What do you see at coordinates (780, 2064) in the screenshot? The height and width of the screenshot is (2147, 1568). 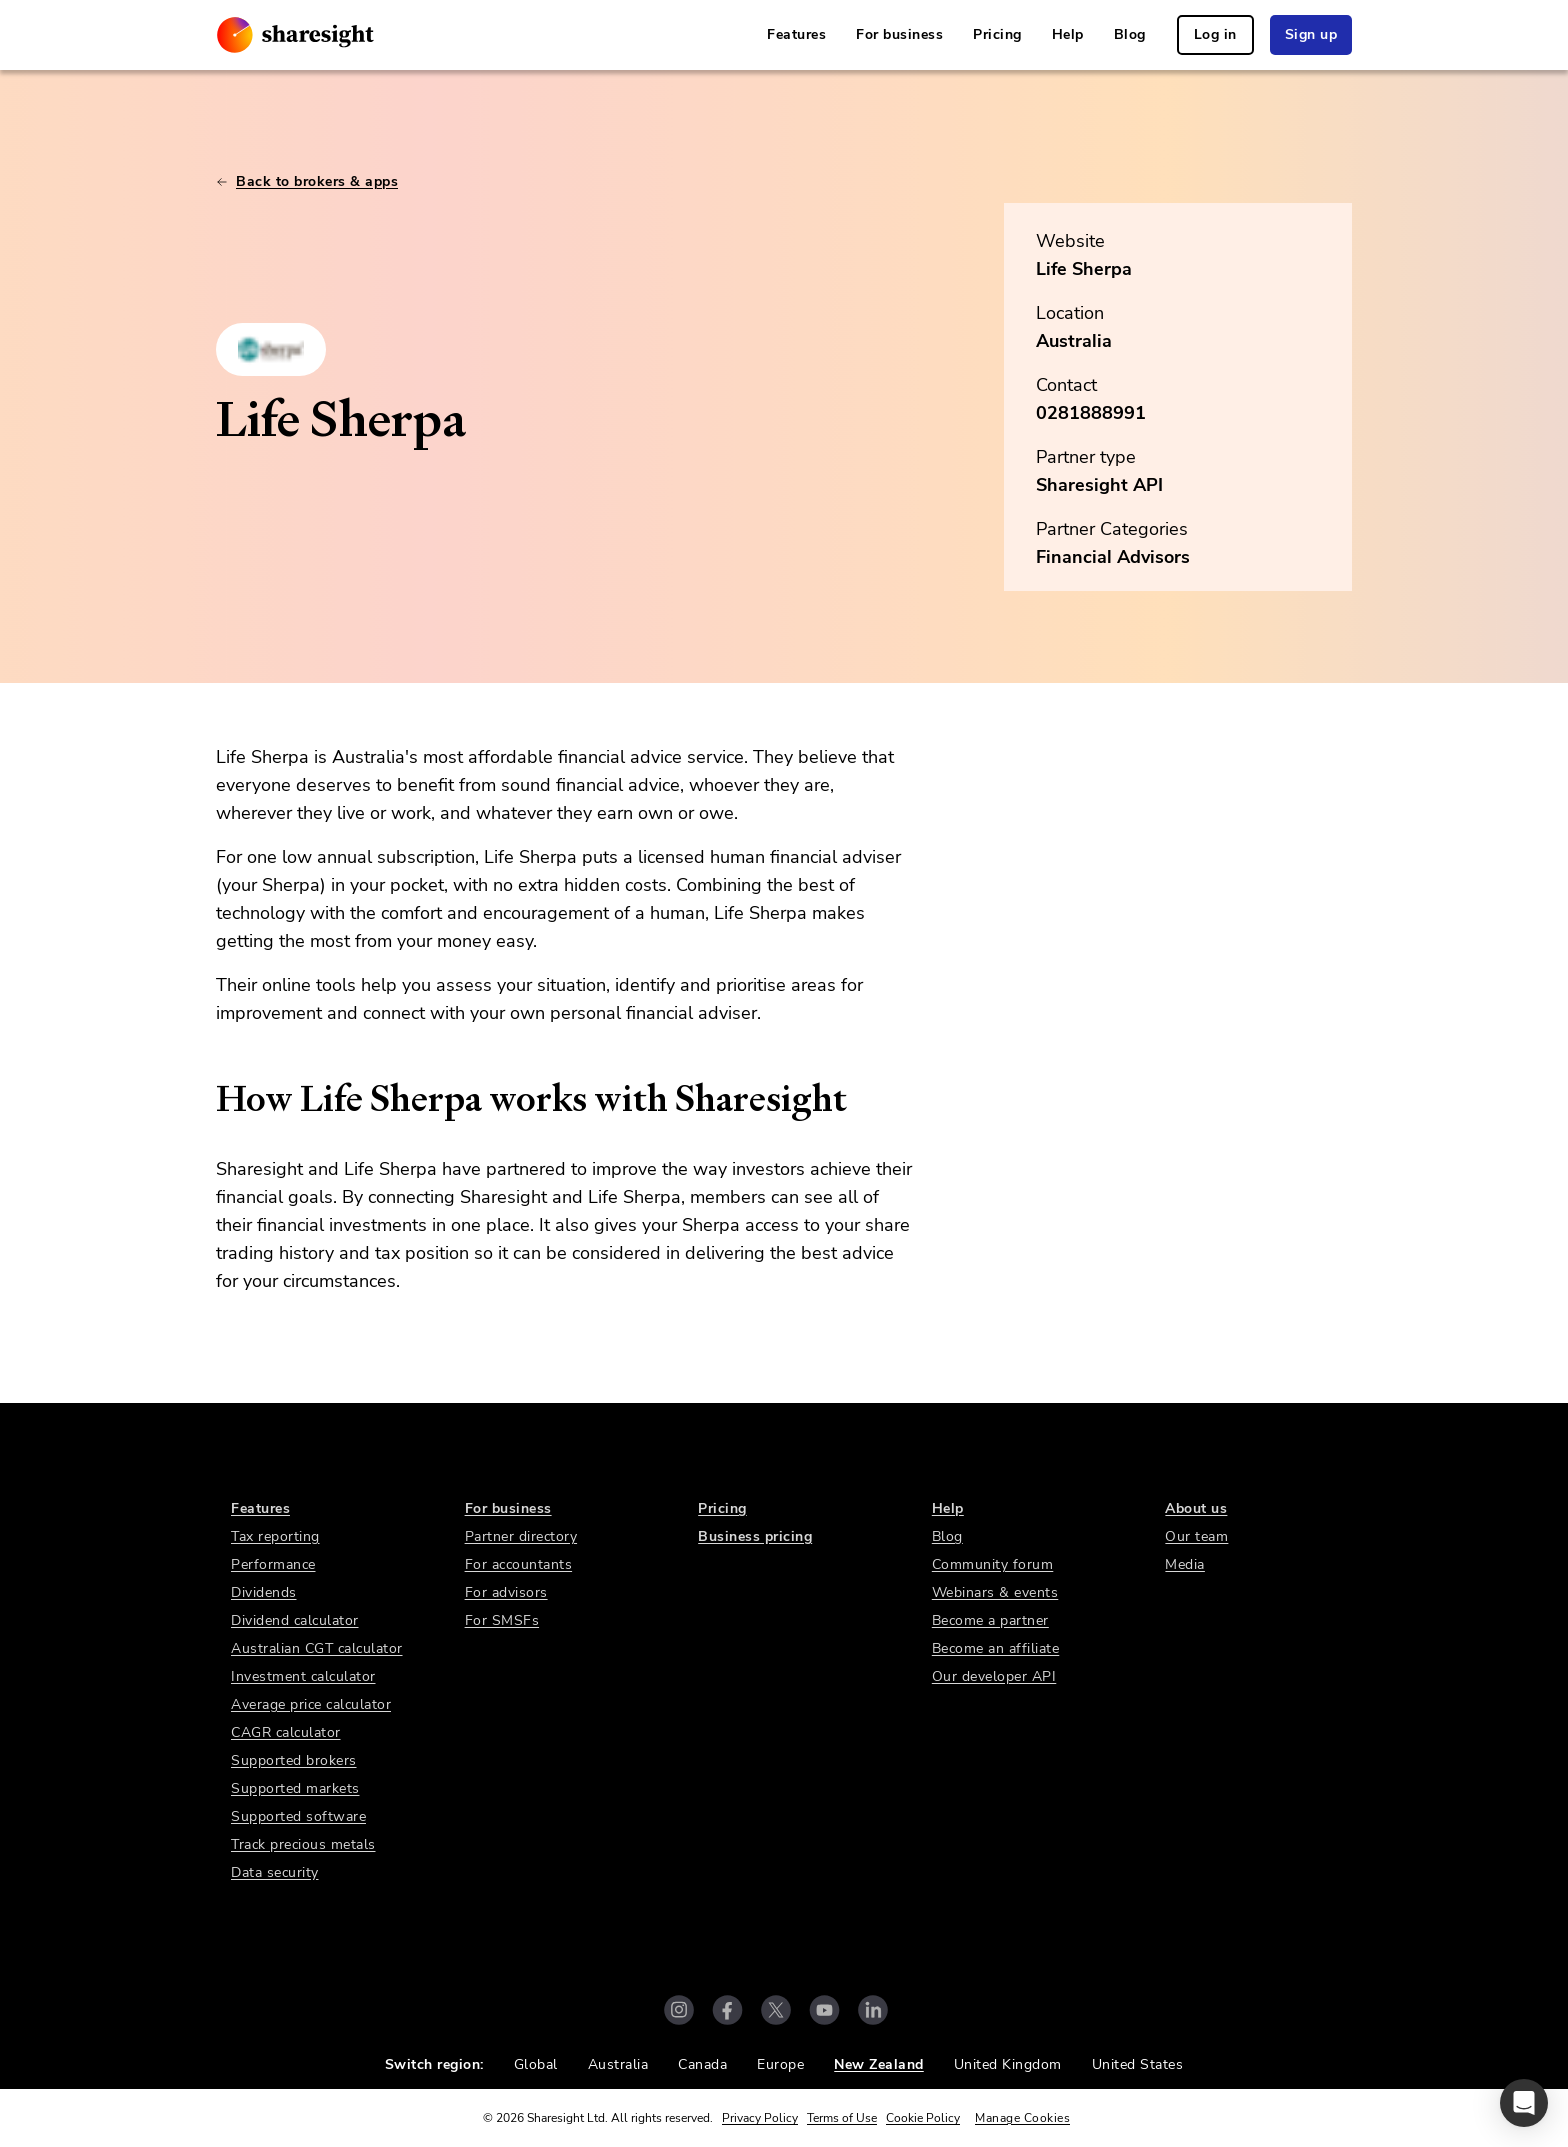 I see `Europe [link]` at bounding box center [780, 2064].